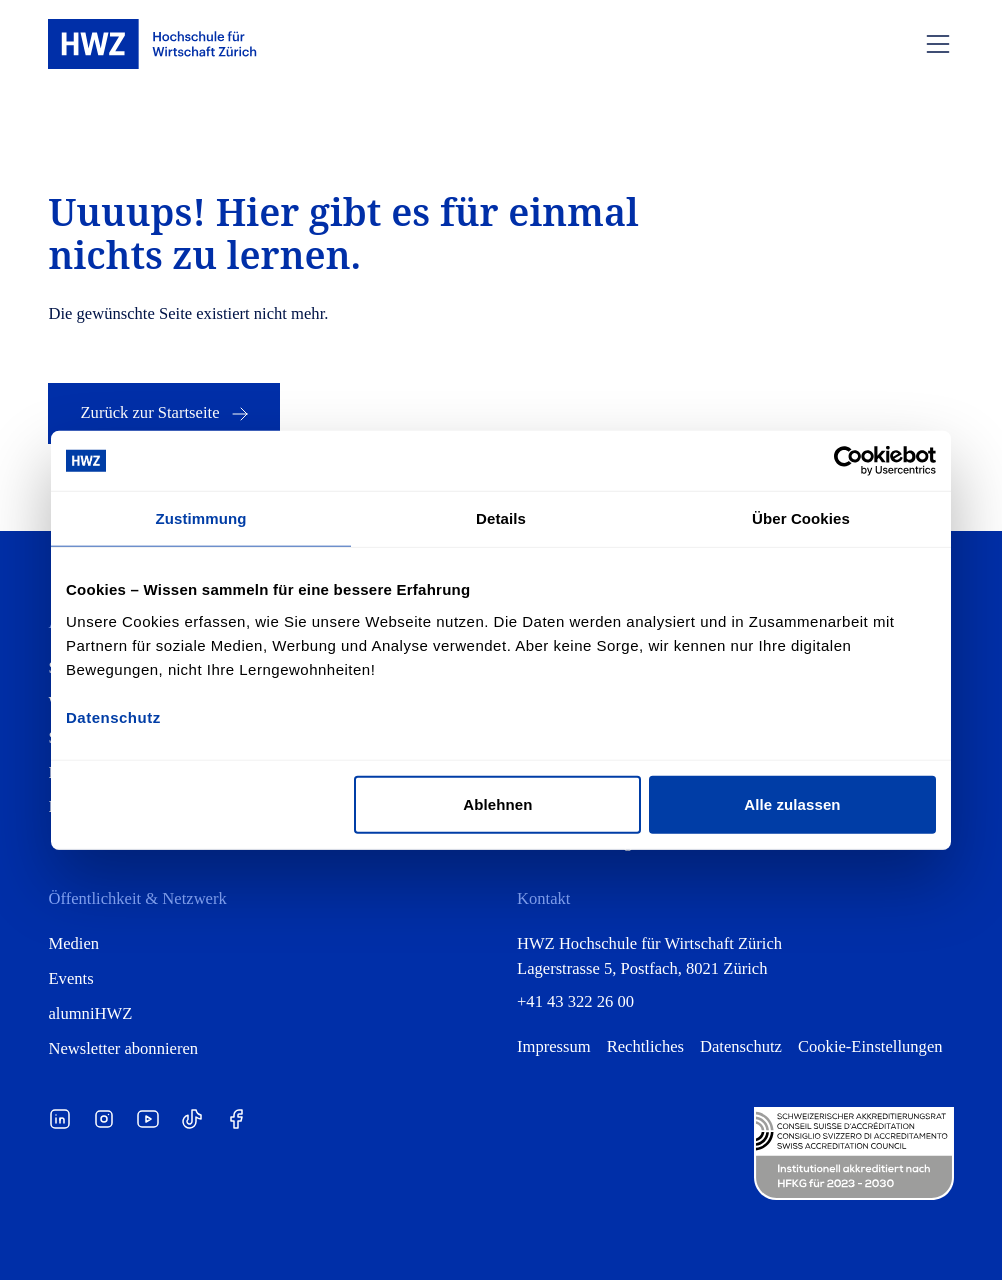 The height and width of the screenshot is (1280, 1002). Describe the element at coordinates (848, 461) in the screenshot. I see `[Cookiebot von Usercentrics - öffnet in einem neuen Fenster]` at that location.